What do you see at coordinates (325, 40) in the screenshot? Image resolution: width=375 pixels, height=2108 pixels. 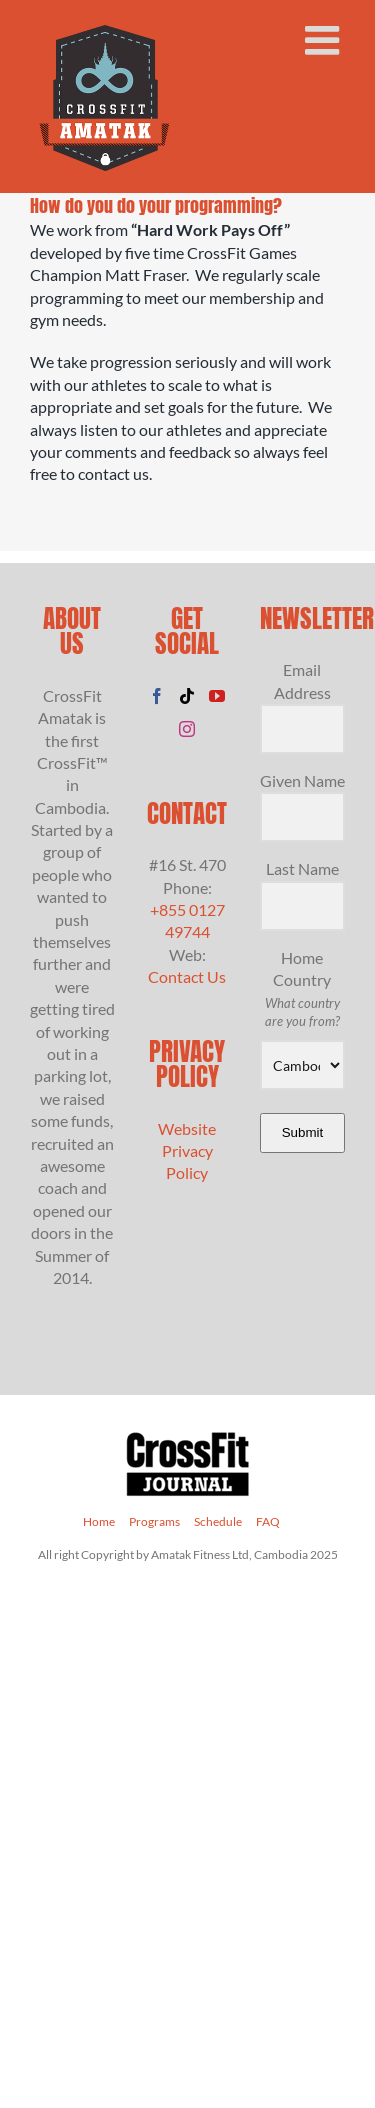 I see `[Toggle mobile menu]` at bounding box center [325, 40].